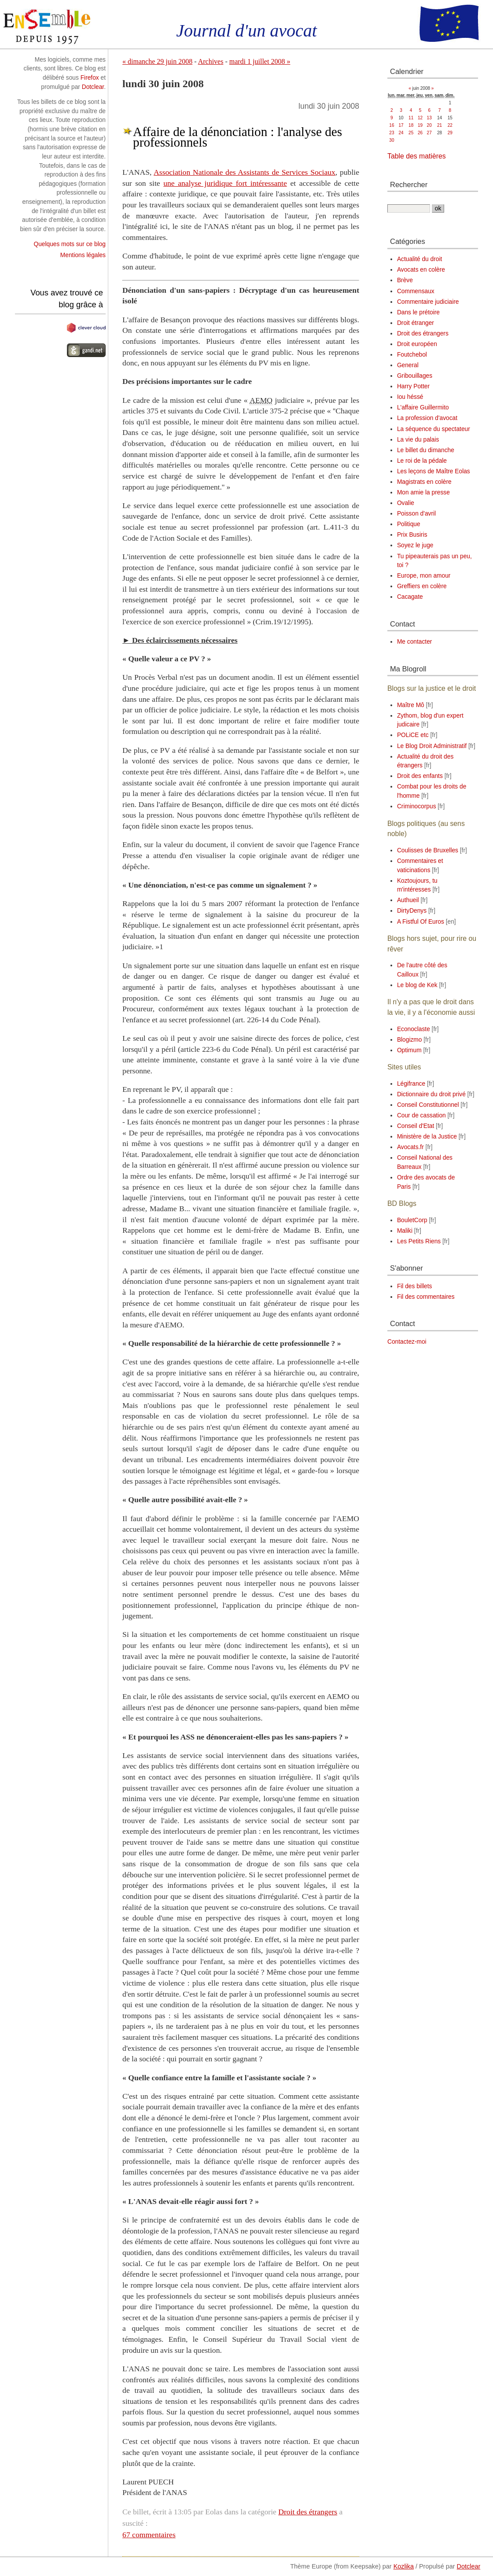  What do you see at coordinates (413, 735) in the screenshot?
I see `POLiCE etc` at bounding box center [413, 735].